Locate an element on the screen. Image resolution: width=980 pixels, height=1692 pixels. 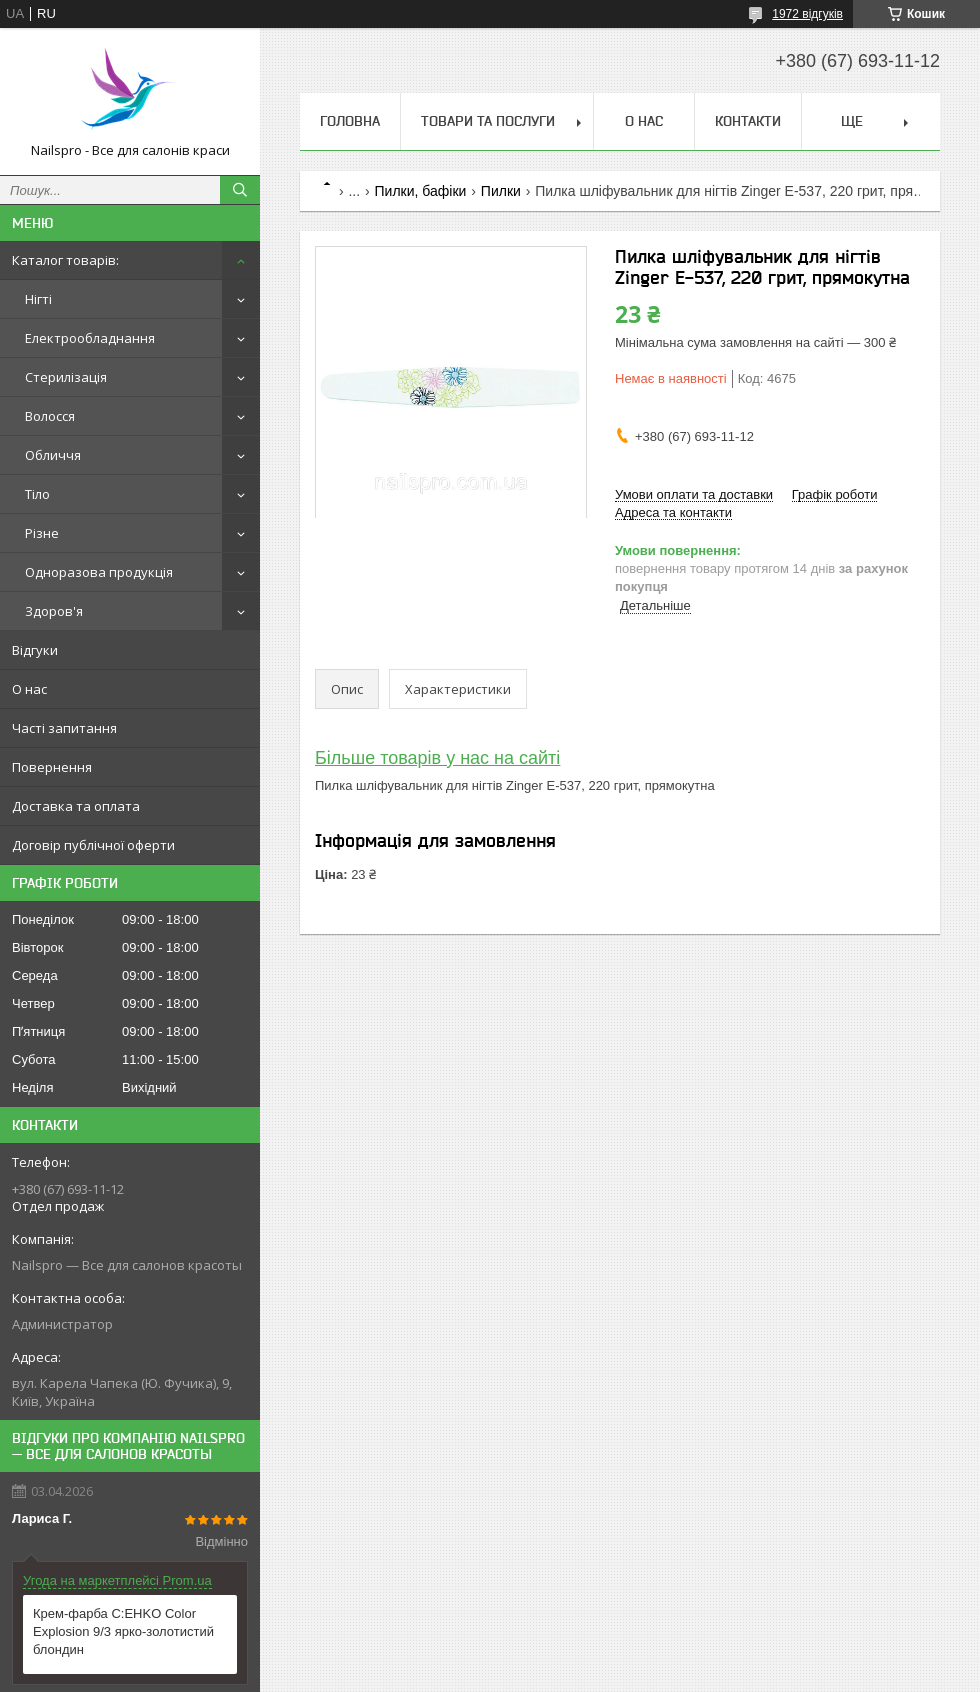
Повернення is located at coordinates (52, 767).